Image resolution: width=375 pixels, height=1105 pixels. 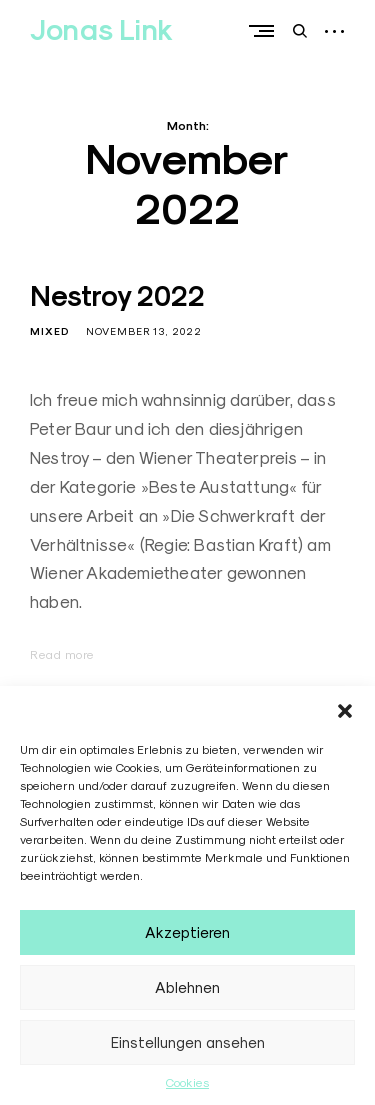 I want to click on Ablehnen, so click(x=187, y=987).